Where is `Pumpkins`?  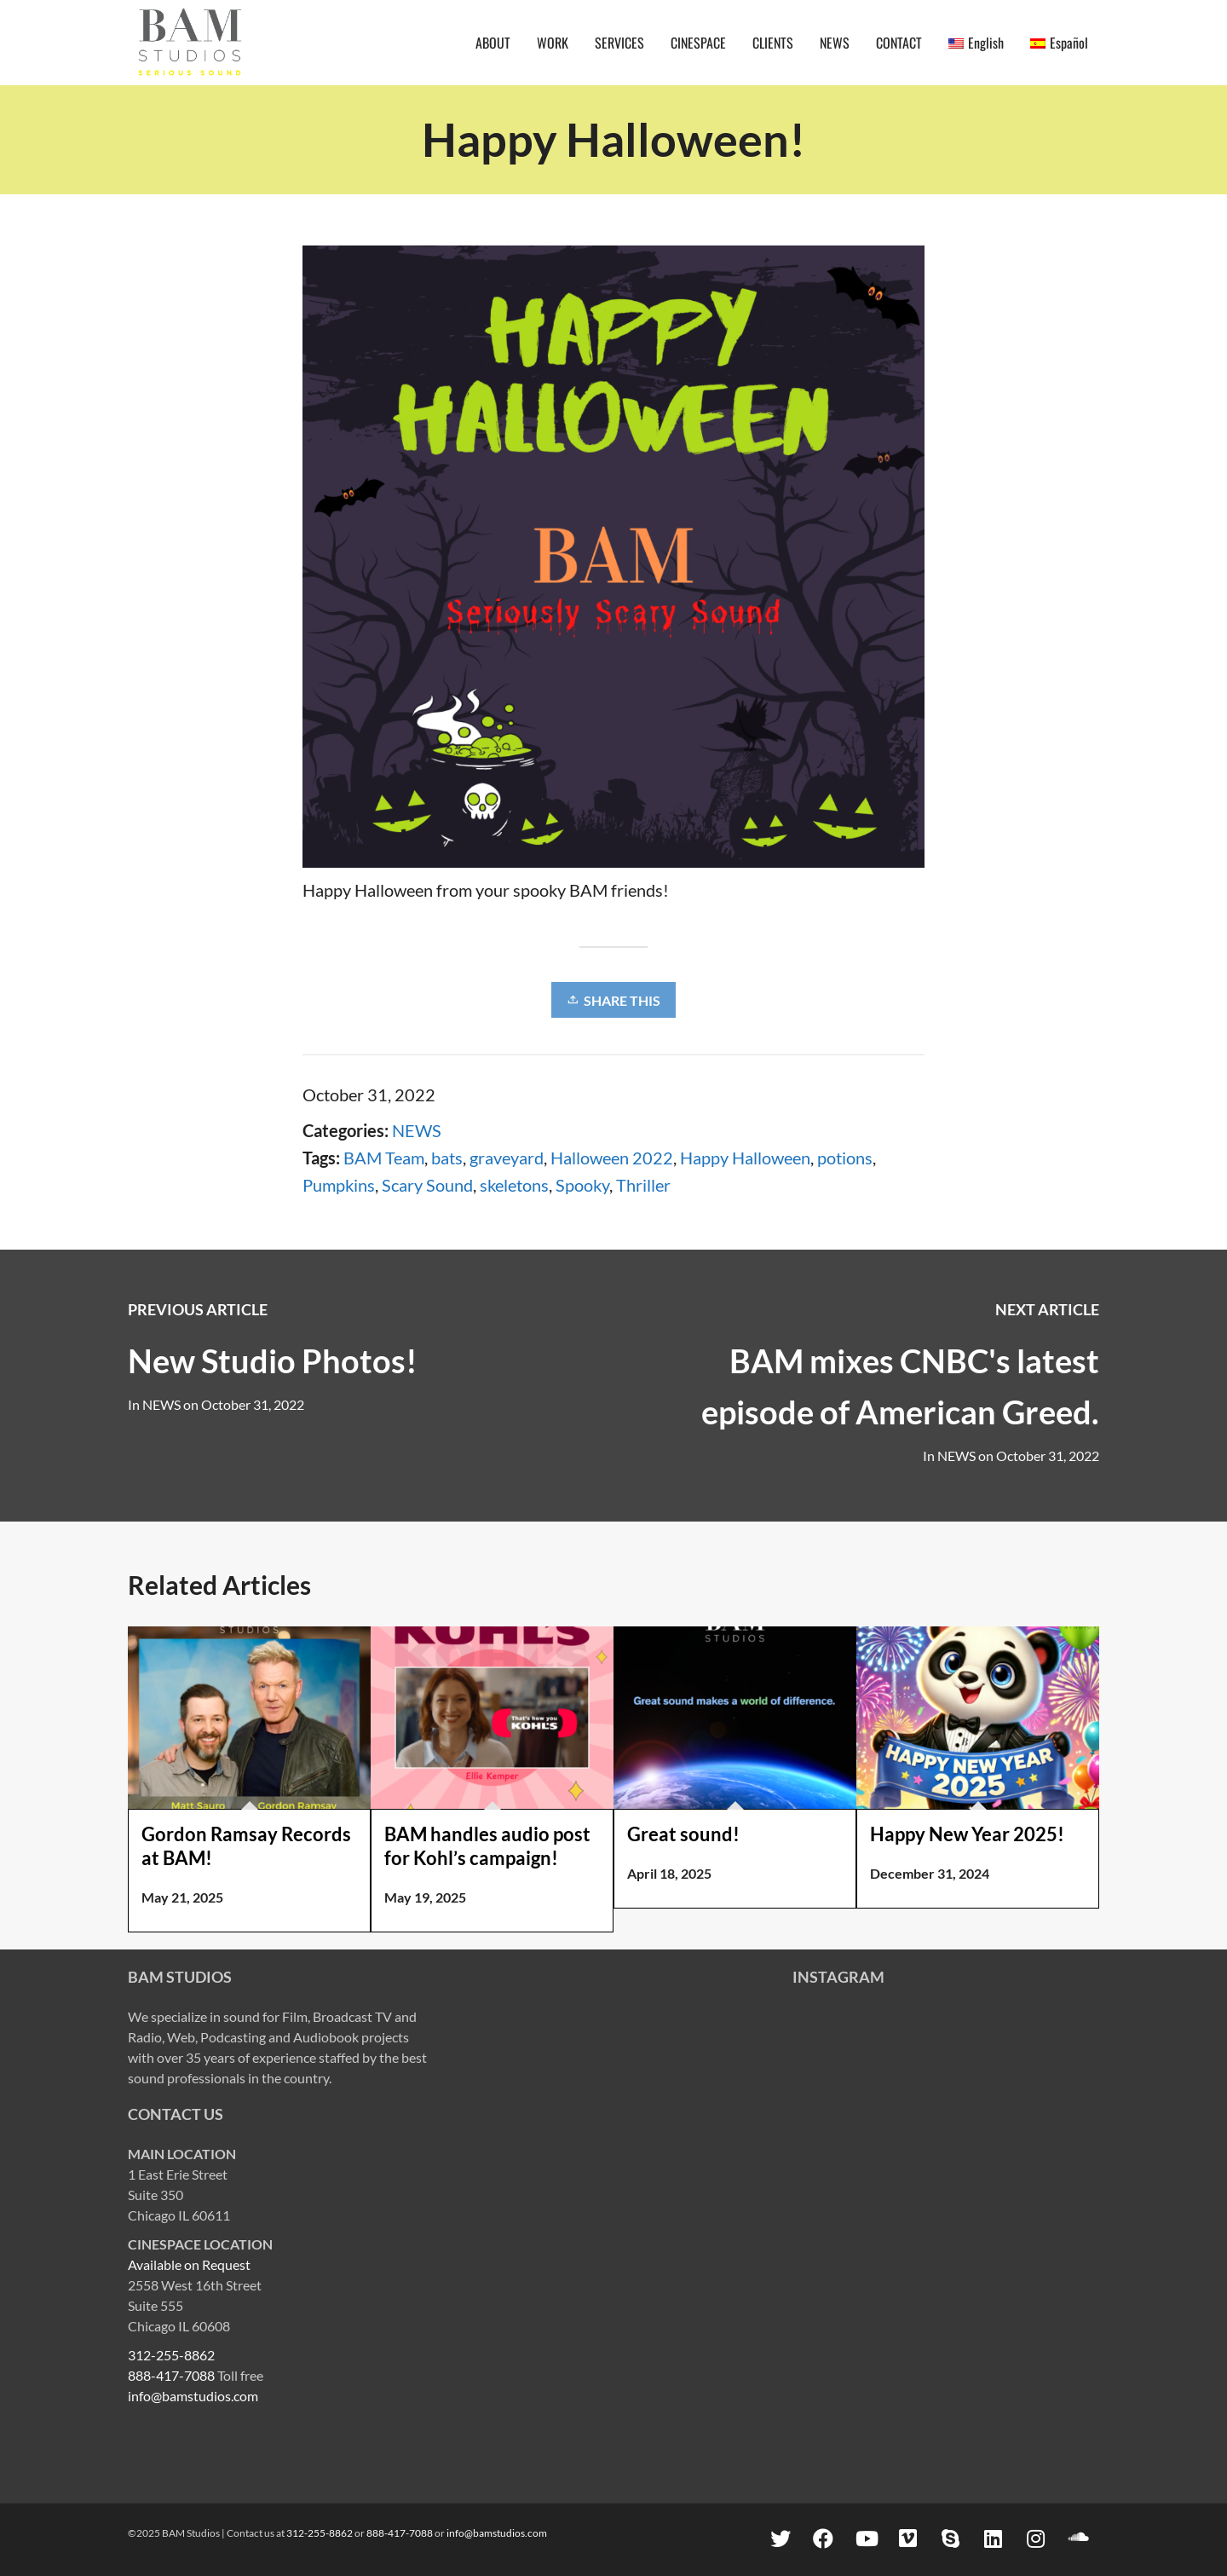
Pumpkins is located at coordinates (338, 1185).